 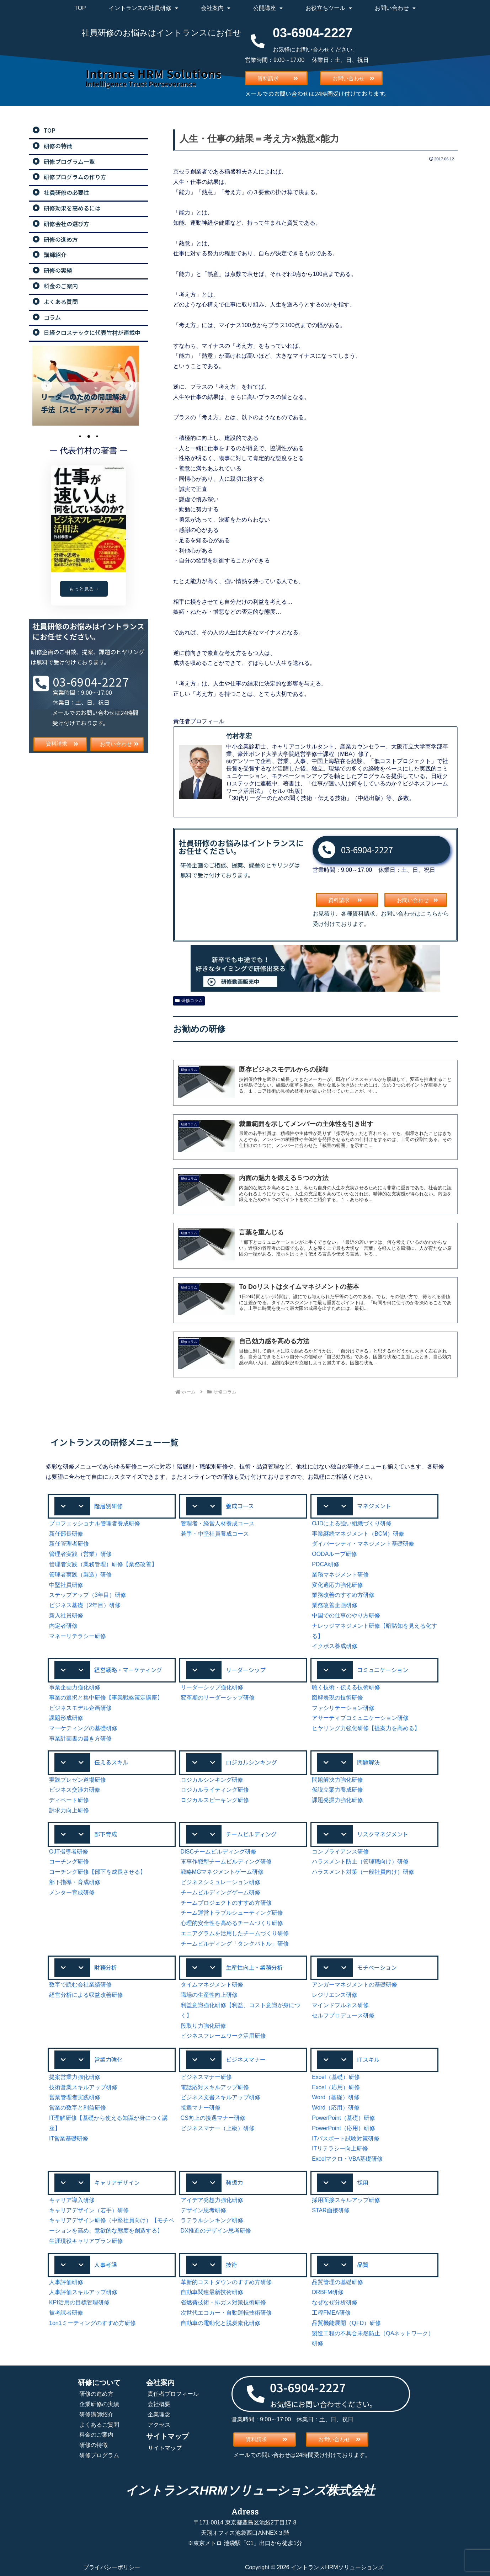 What do you see at coordinates (66, 1585) in the screenshot?
I see `中堅社員研修` at bounding box center [66, 1585].